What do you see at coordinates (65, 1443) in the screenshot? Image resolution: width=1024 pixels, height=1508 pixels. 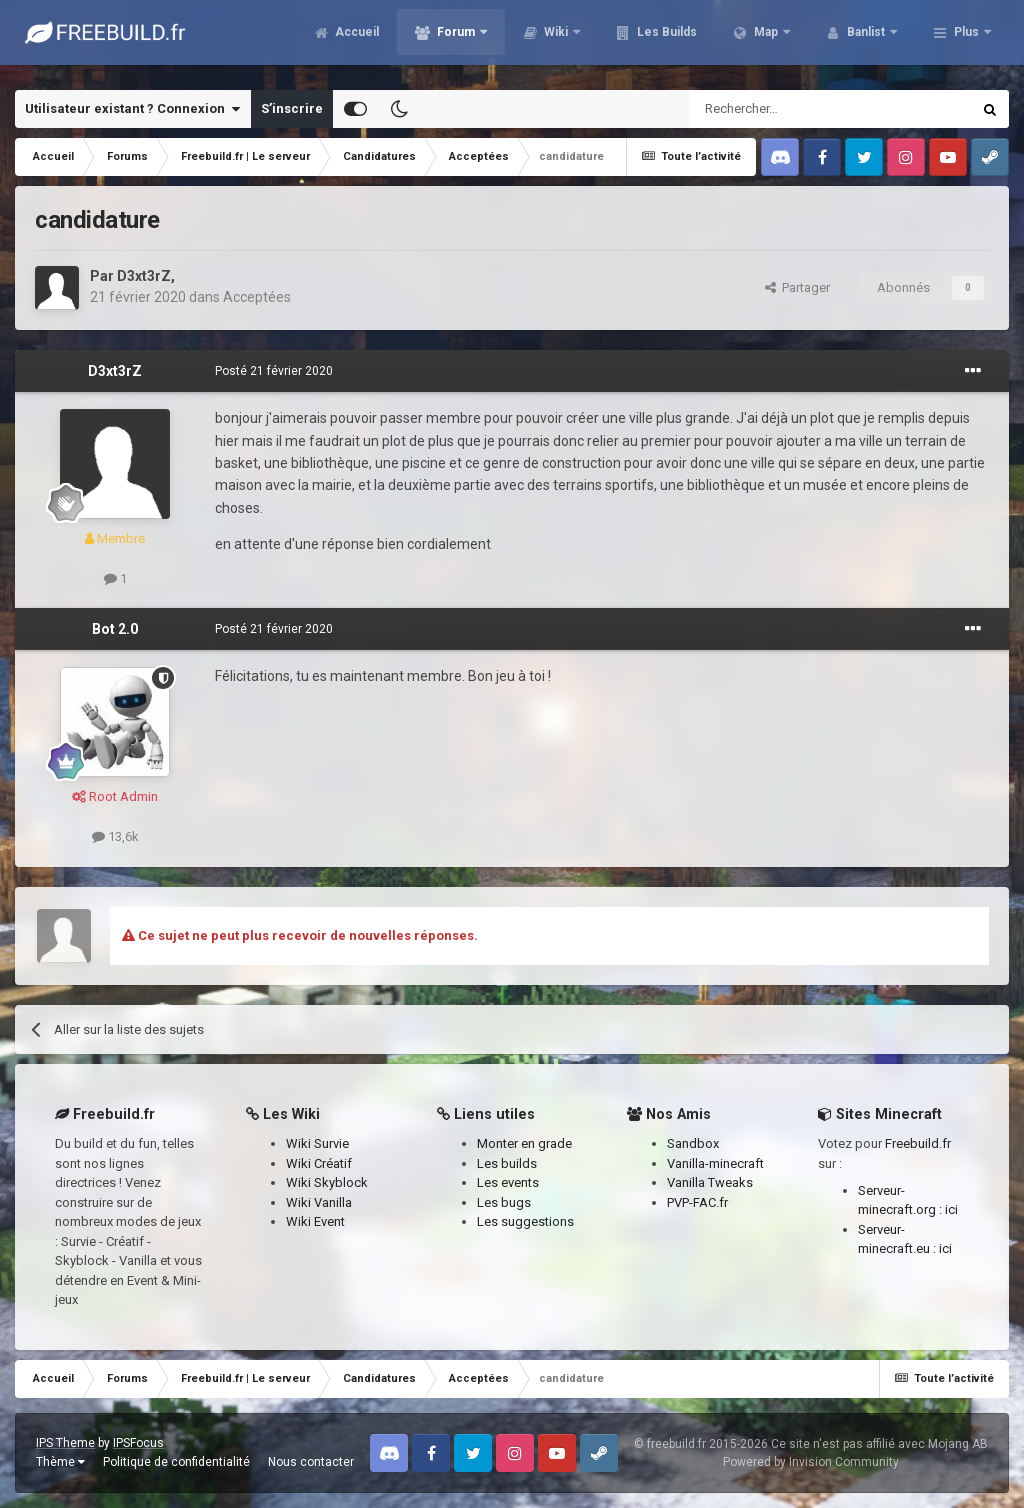 I see `IPS Theme` at bounding box center [65, 1443].